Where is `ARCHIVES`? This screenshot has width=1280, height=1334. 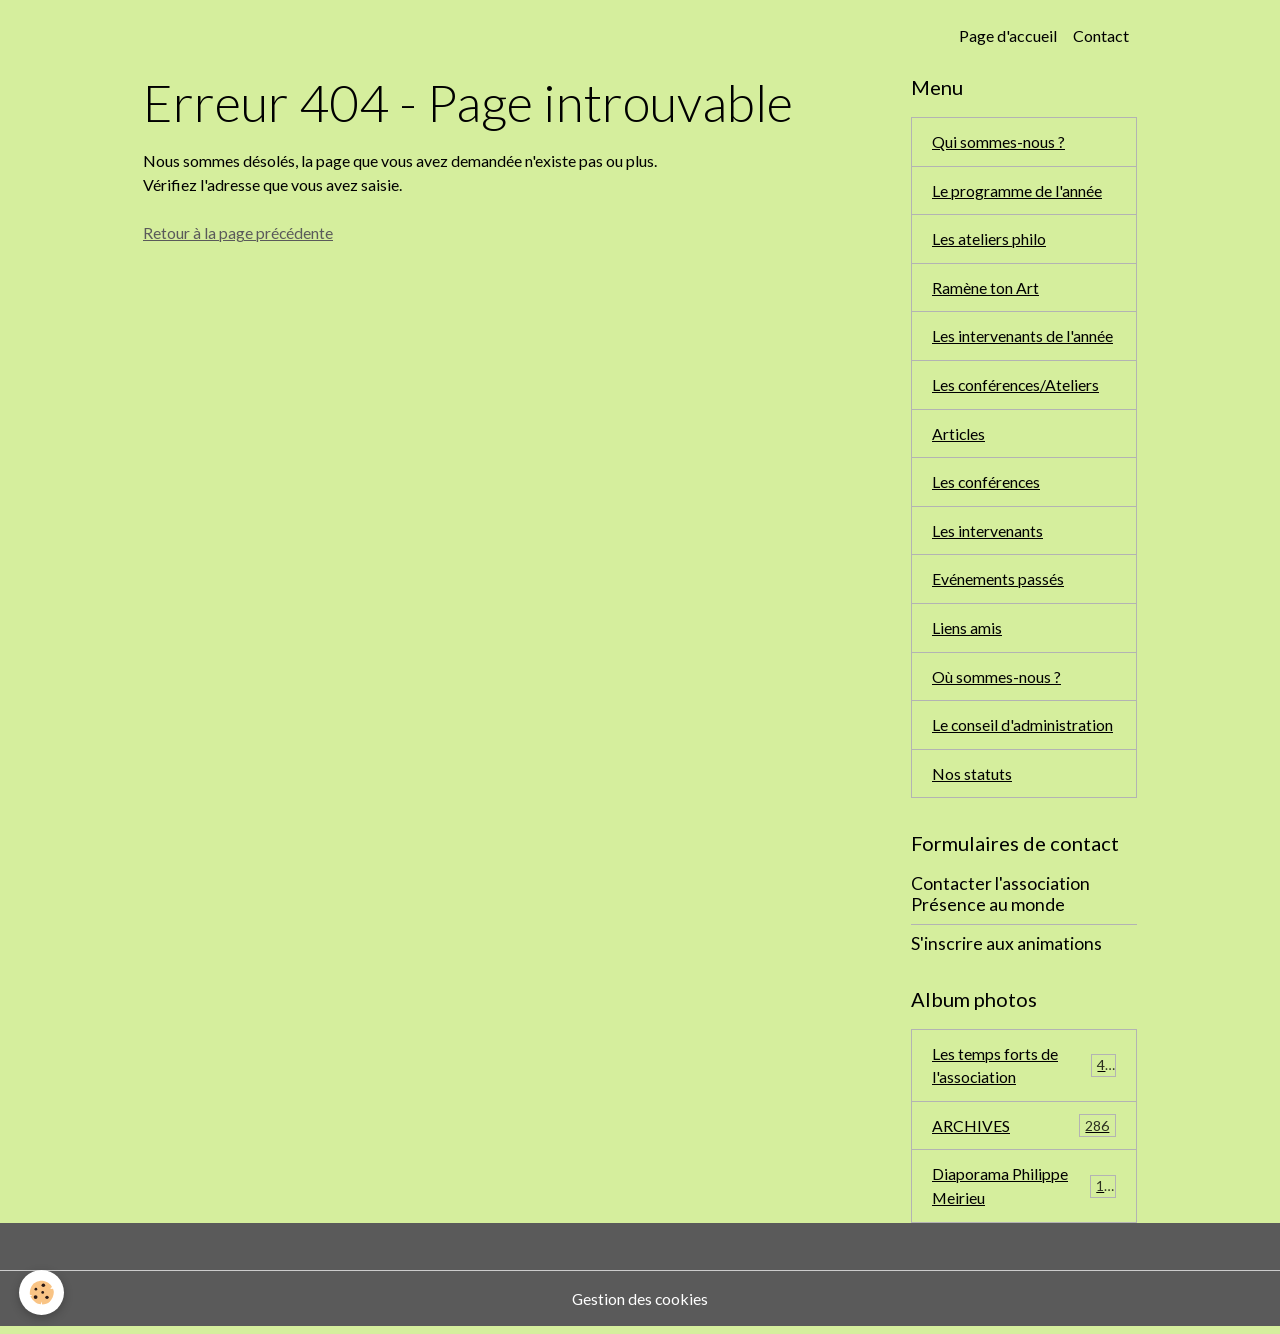
ARCHIVES is located at coordinates (1024, 1132).